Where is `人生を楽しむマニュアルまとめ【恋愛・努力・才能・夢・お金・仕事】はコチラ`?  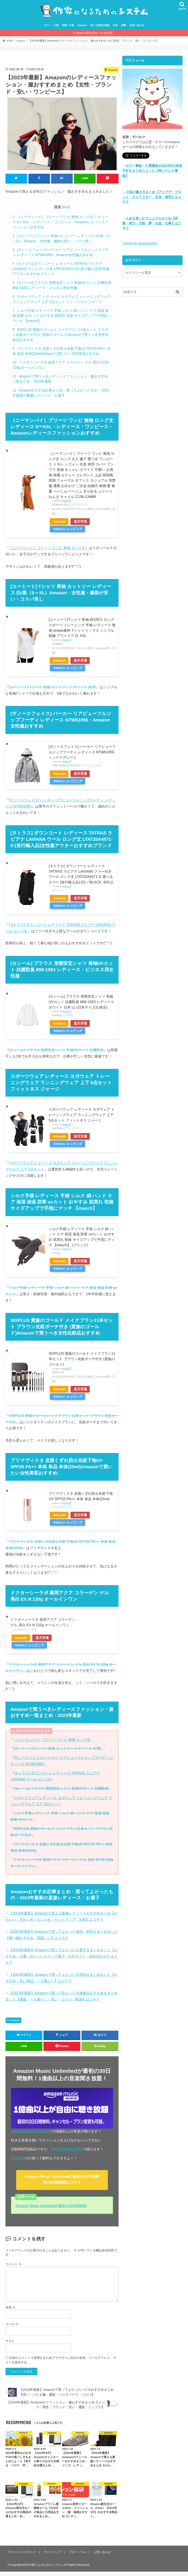 人生を楽しむマニュアルまとめ【恋愛・努力・才能・夢・お金・仕事】はコチラ is located at coordinates (151, 225).